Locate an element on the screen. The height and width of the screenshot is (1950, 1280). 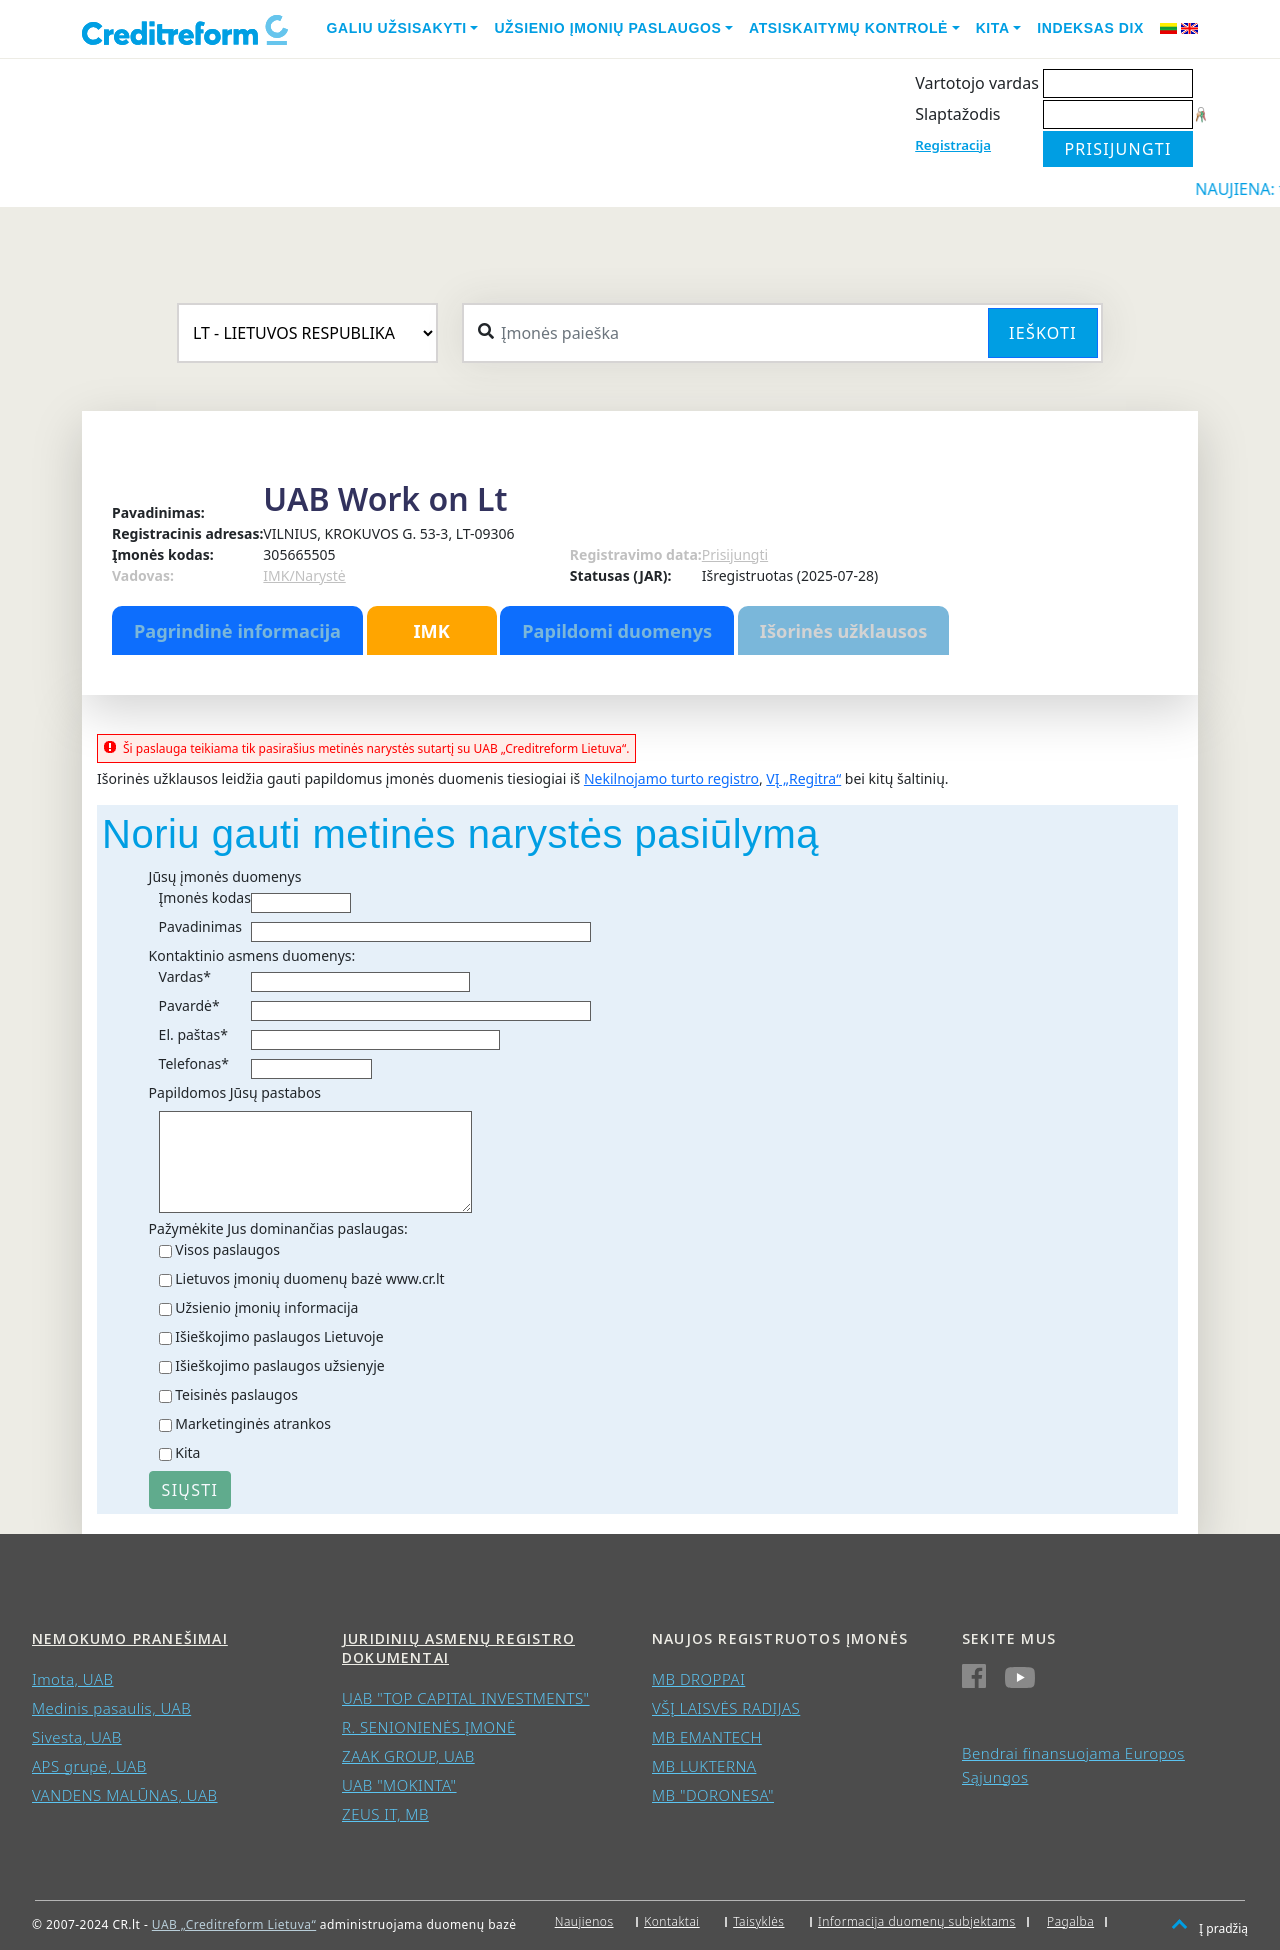
UAB "MOKINTA" is located at coordinates (399, 1785).